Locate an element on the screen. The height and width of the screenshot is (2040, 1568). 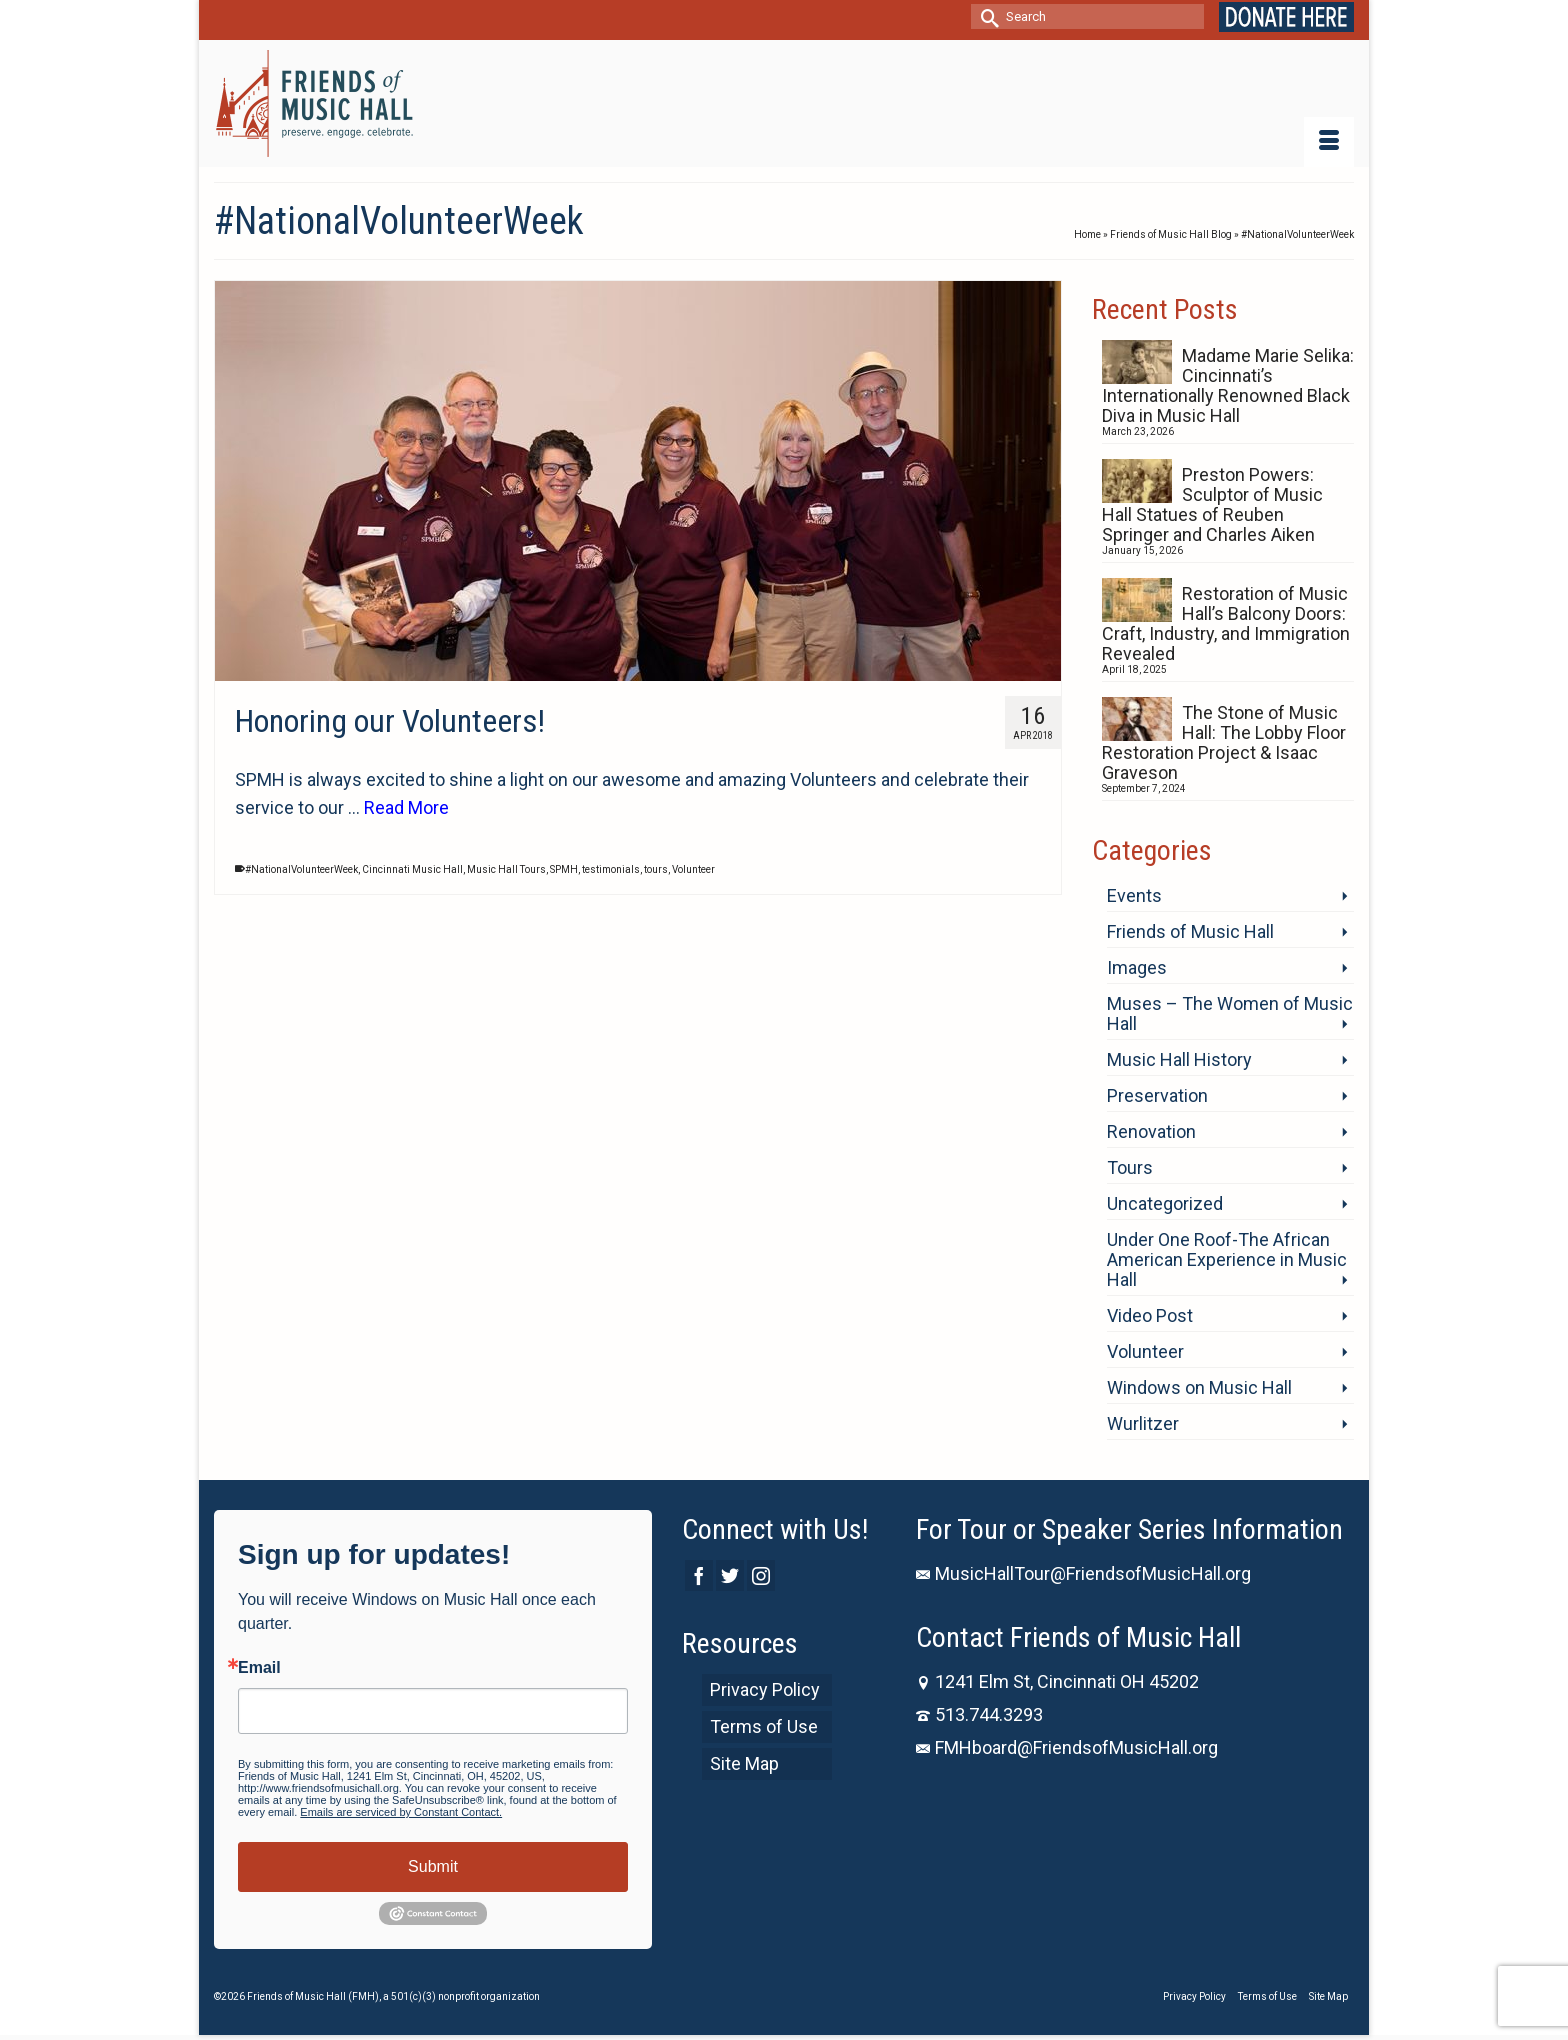
#NationalVolunteerWeek is located at coordinates (301, 869).